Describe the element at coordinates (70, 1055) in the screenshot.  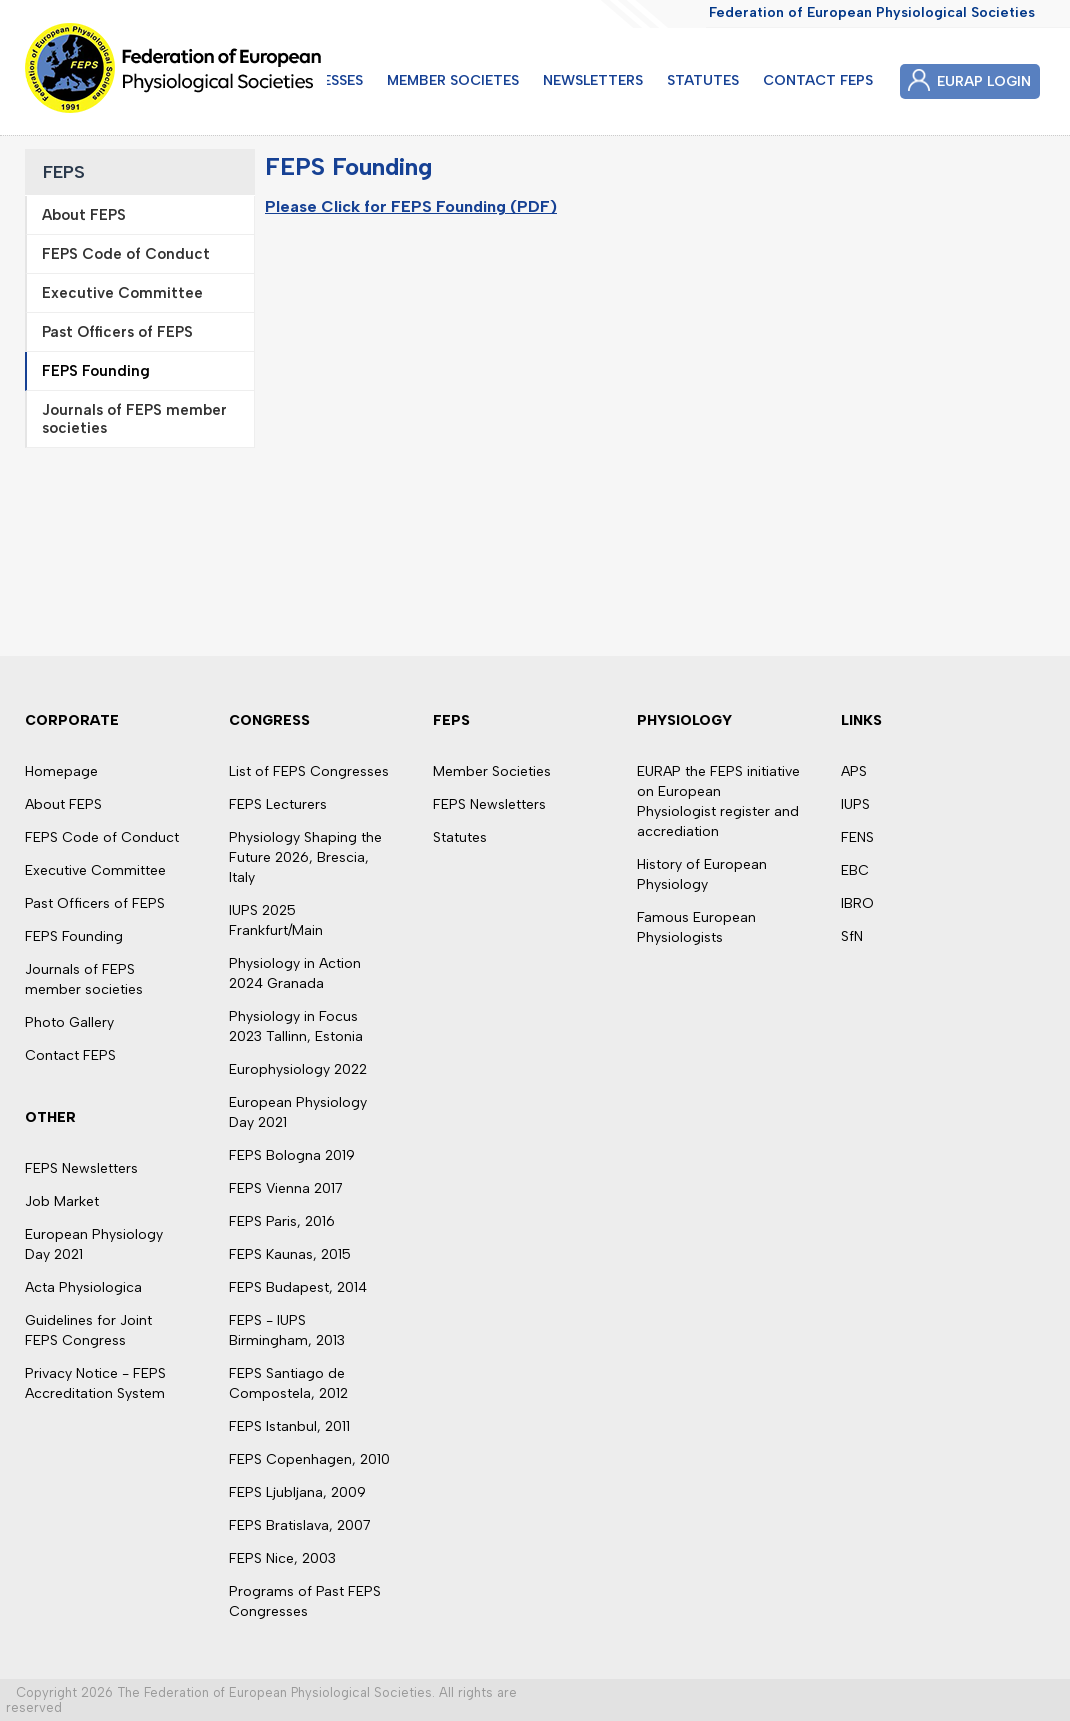
I see `Contact FEPS` at that location.